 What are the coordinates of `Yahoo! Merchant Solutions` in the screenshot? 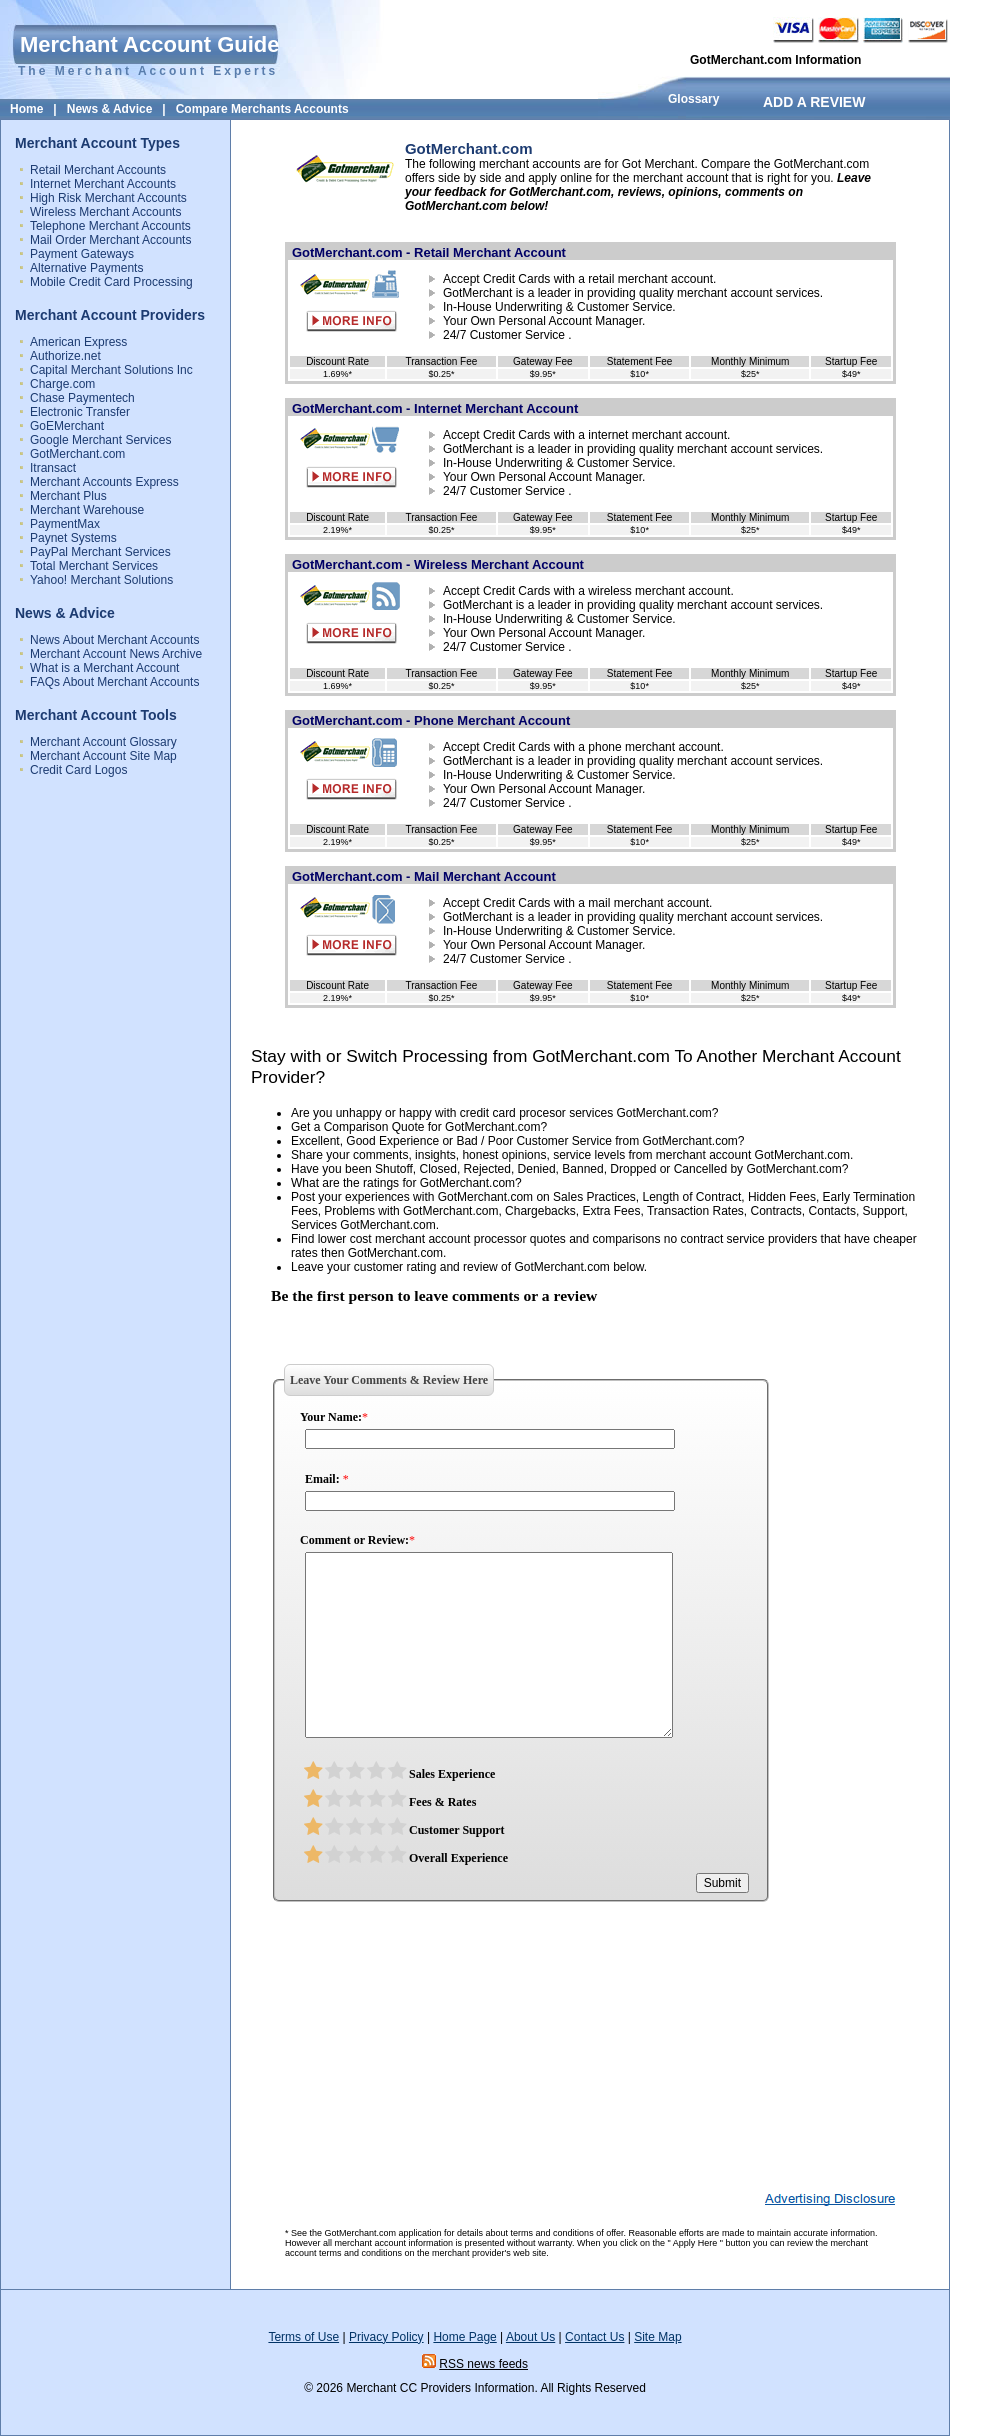 It's located at (101, 580).